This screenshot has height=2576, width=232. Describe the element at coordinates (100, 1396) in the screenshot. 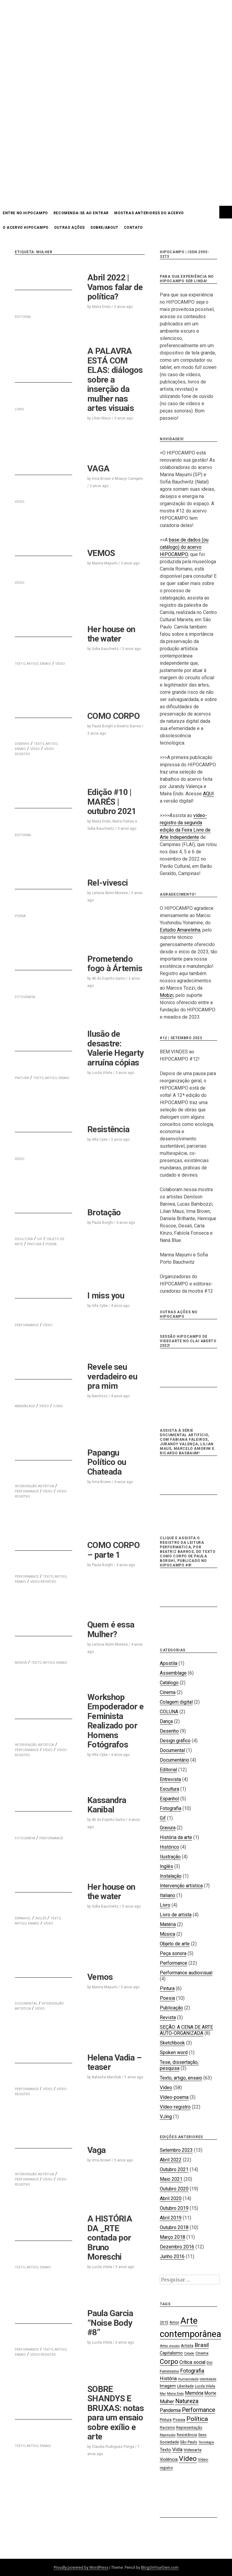

I see `biarritzzz` at that location.